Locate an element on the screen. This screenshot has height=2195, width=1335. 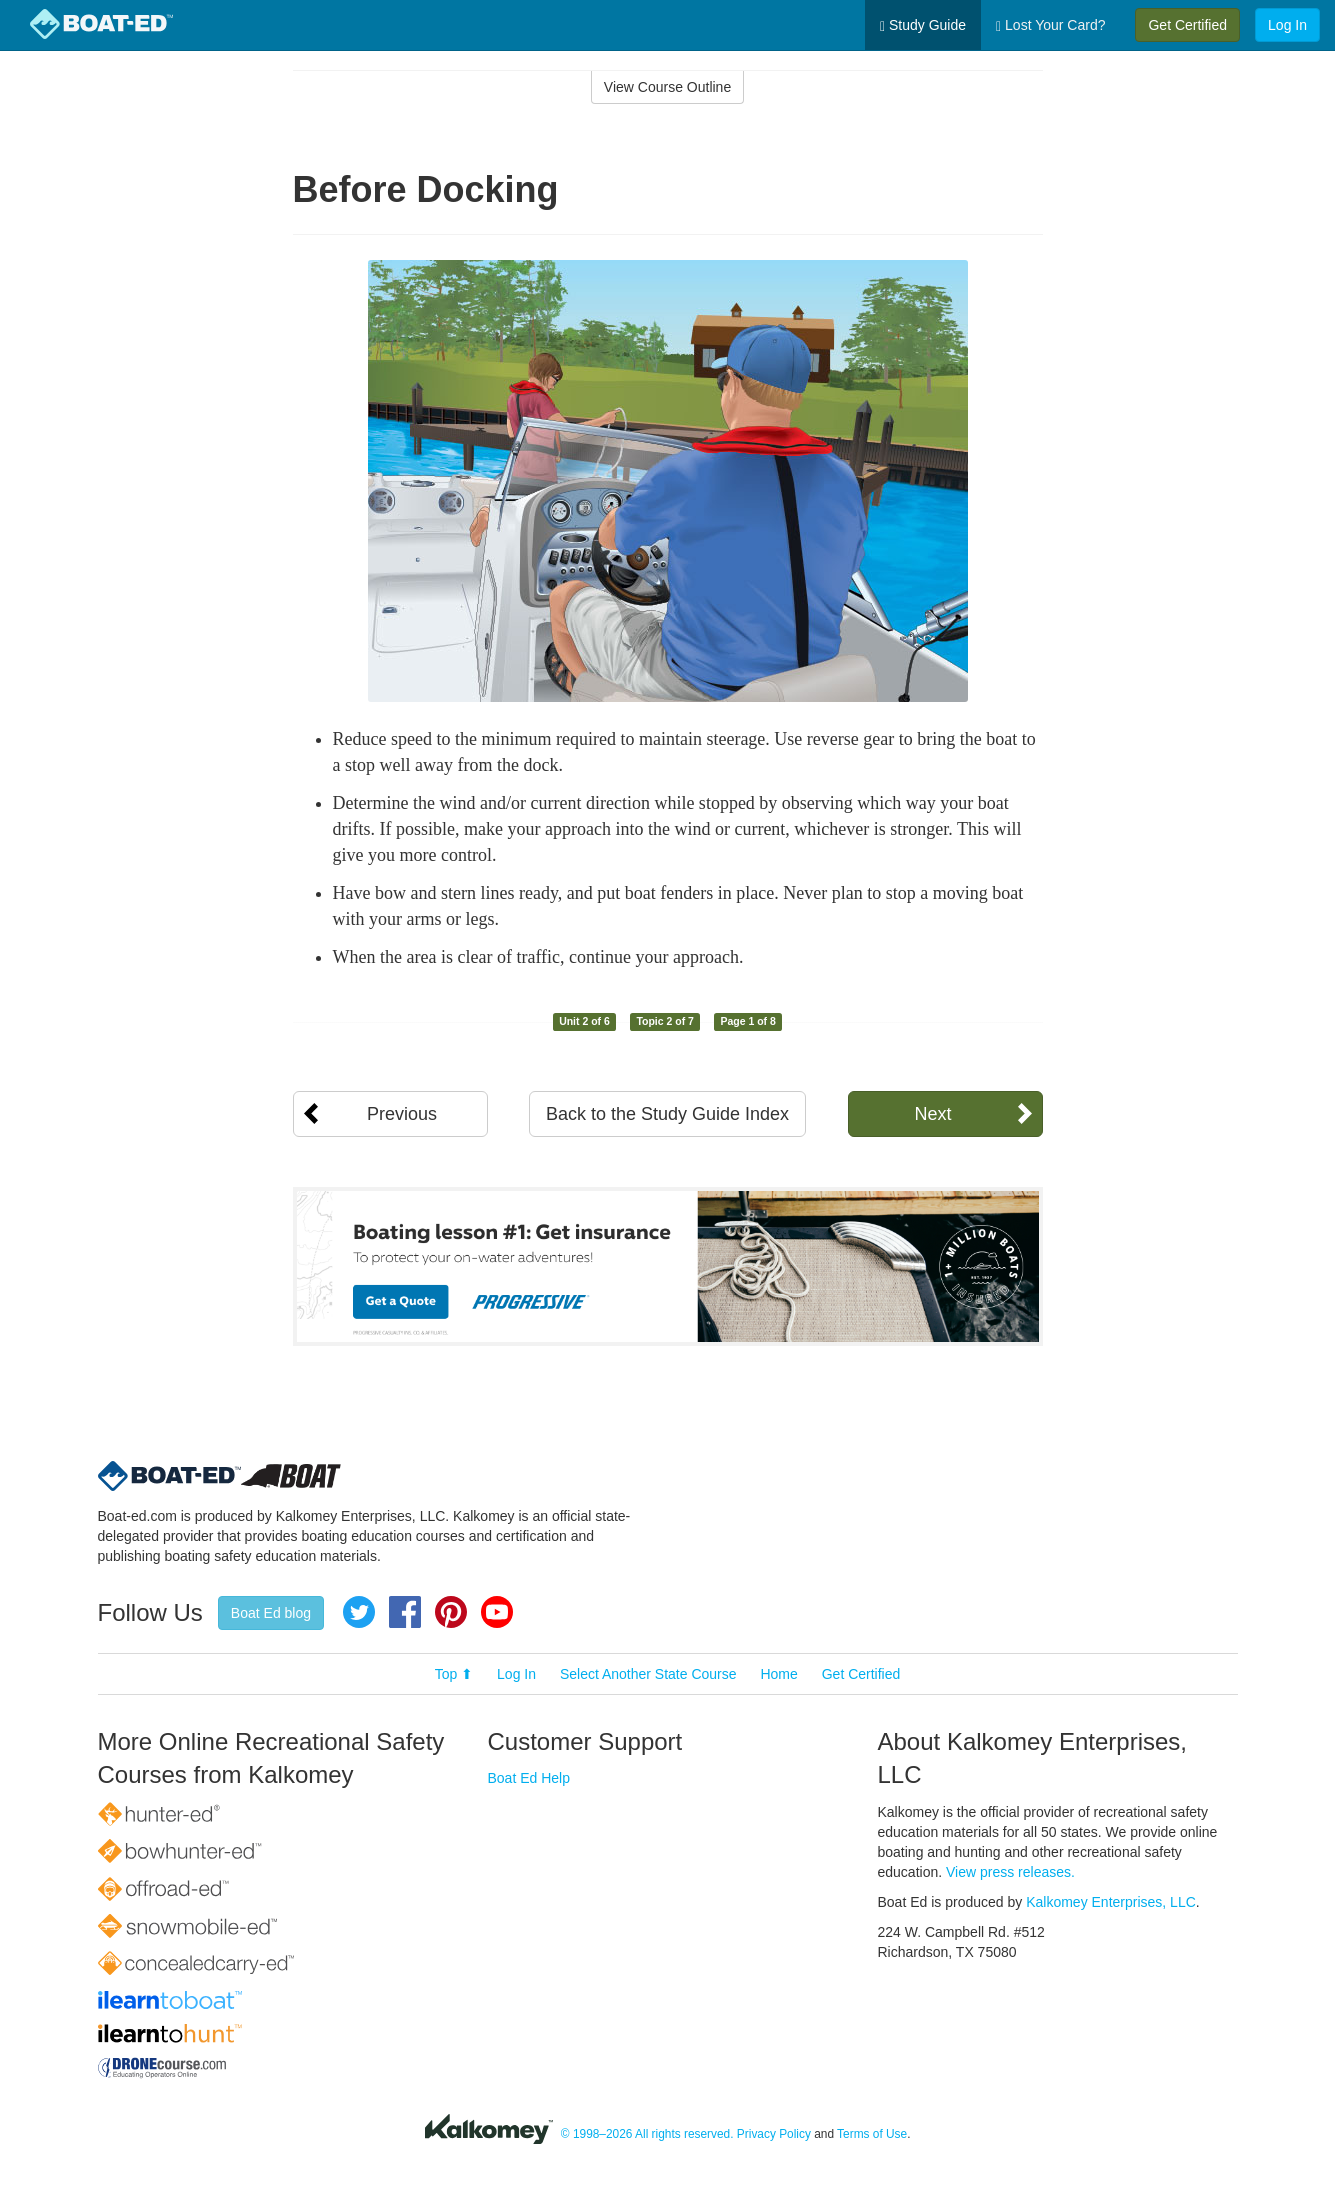
Next is located at coordinates (932, 1114).